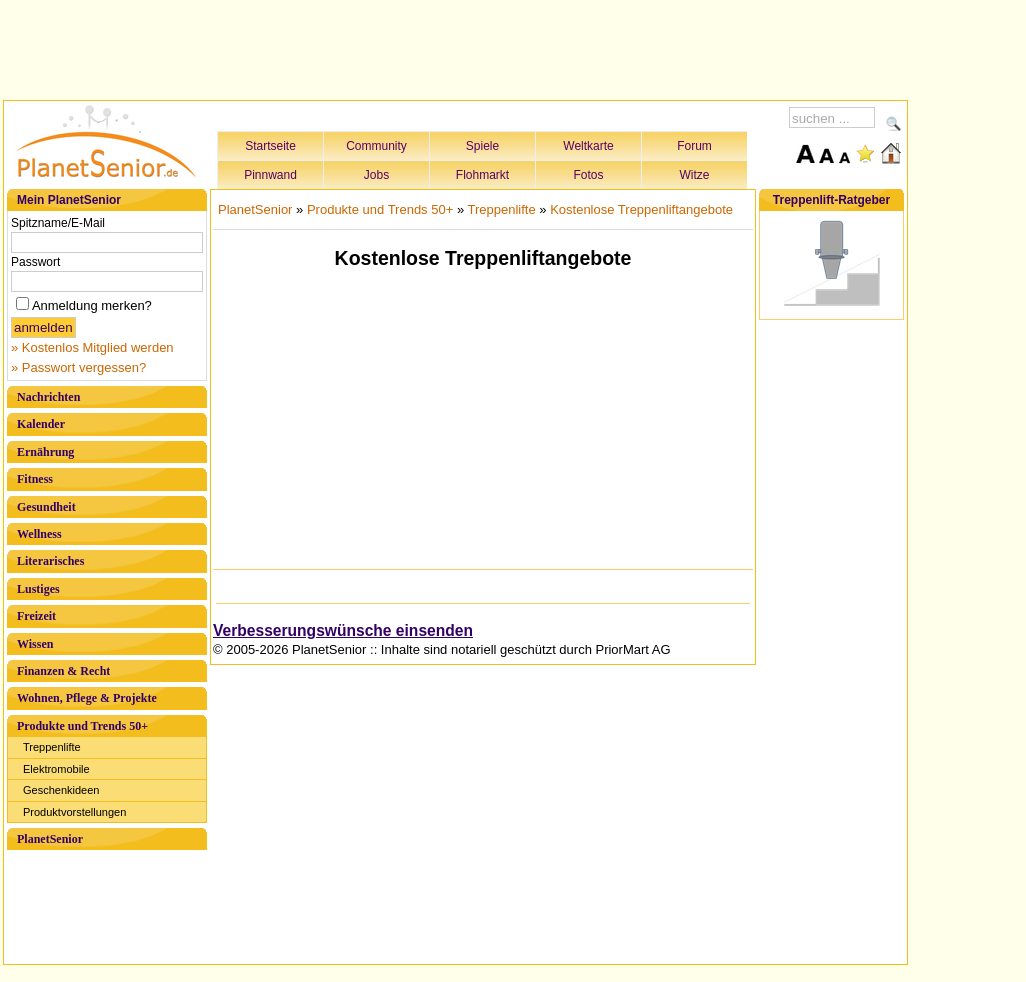 The height and width of the screenshot is (982, 1026). I want to click on Spitzname/E-Mail, so click(58, 223).